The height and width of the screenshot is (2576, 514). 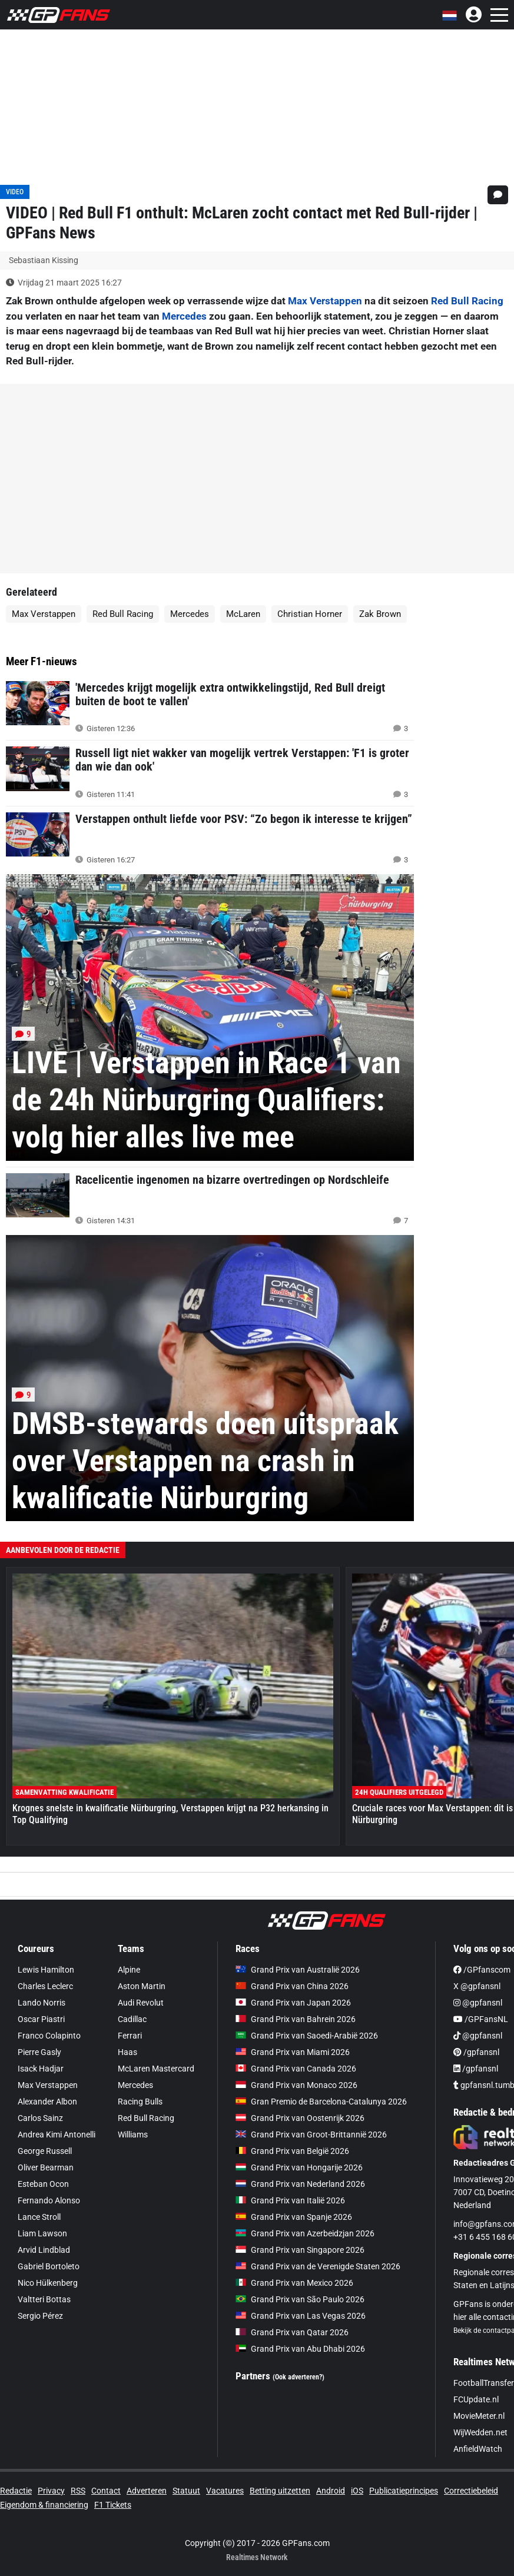 What do you see at coordinates (280, 2490) in the screenshot?
I see `Betting uitzetten` at bounding box center [280, 2490].